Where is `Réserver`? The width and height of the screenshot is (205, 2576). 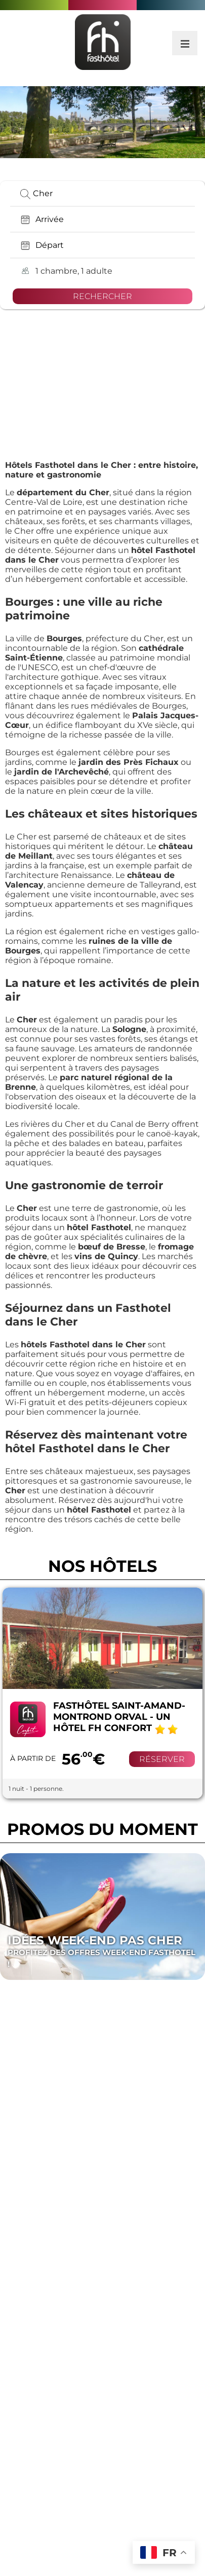
Réserver is located at coordinates (162, 1759).